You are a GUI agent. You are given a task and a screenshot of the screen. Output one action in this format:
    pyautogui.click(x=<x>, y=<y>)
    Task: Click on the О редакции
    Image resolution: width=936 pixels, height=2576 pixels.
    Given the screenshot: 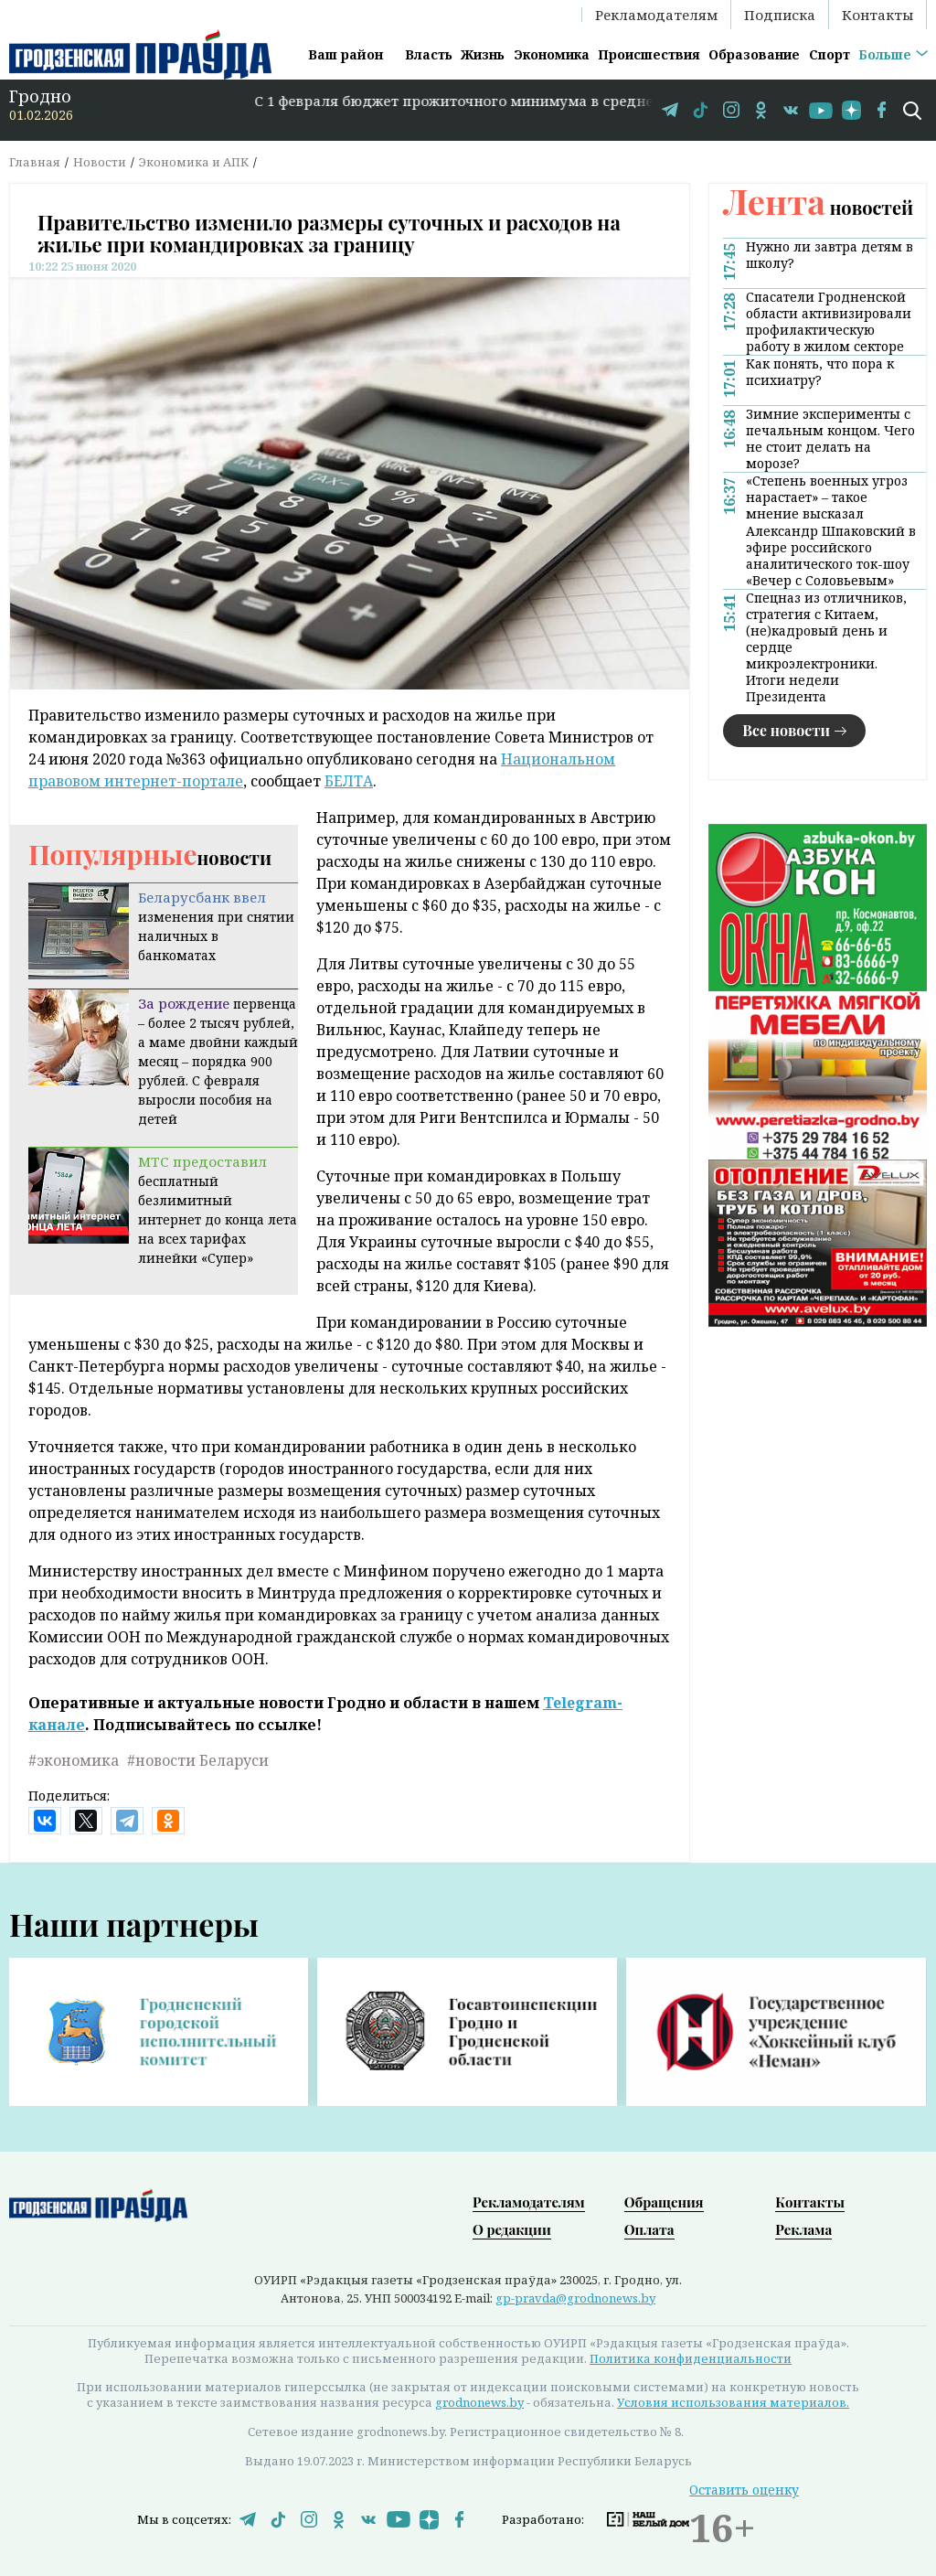 What is the action you would take?
    pyautogui.click(x=512, y=2229)
    